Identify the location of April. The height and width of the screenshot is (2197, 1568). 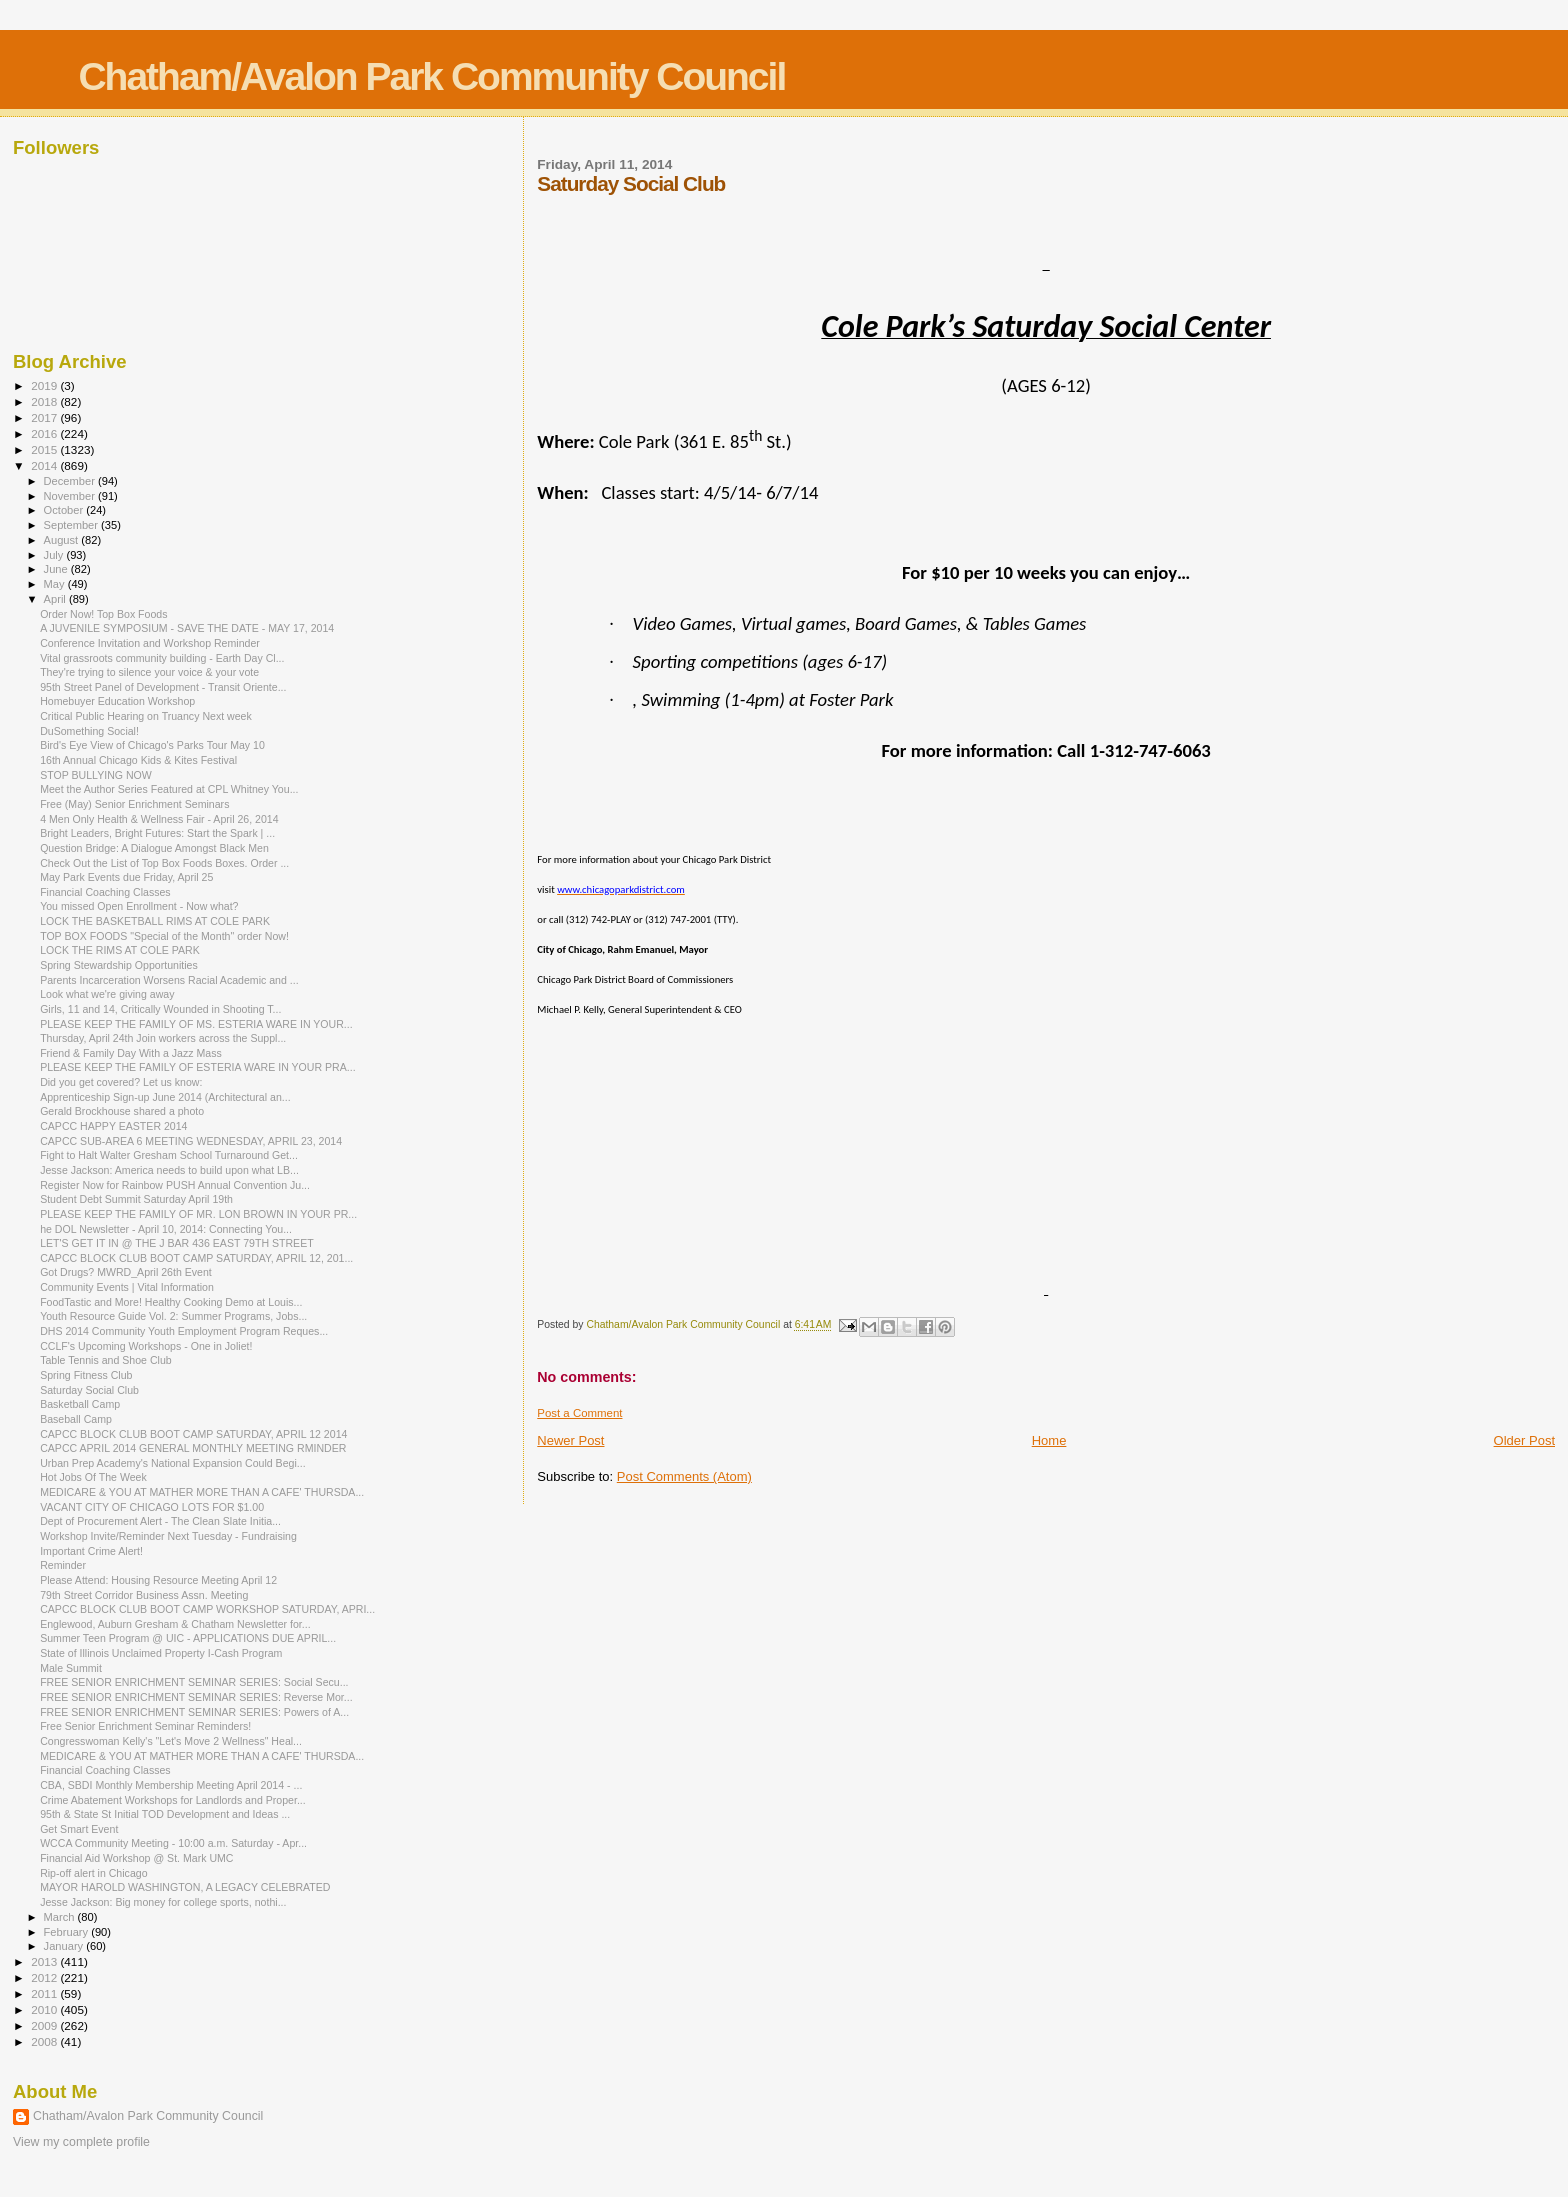
(56, 599).